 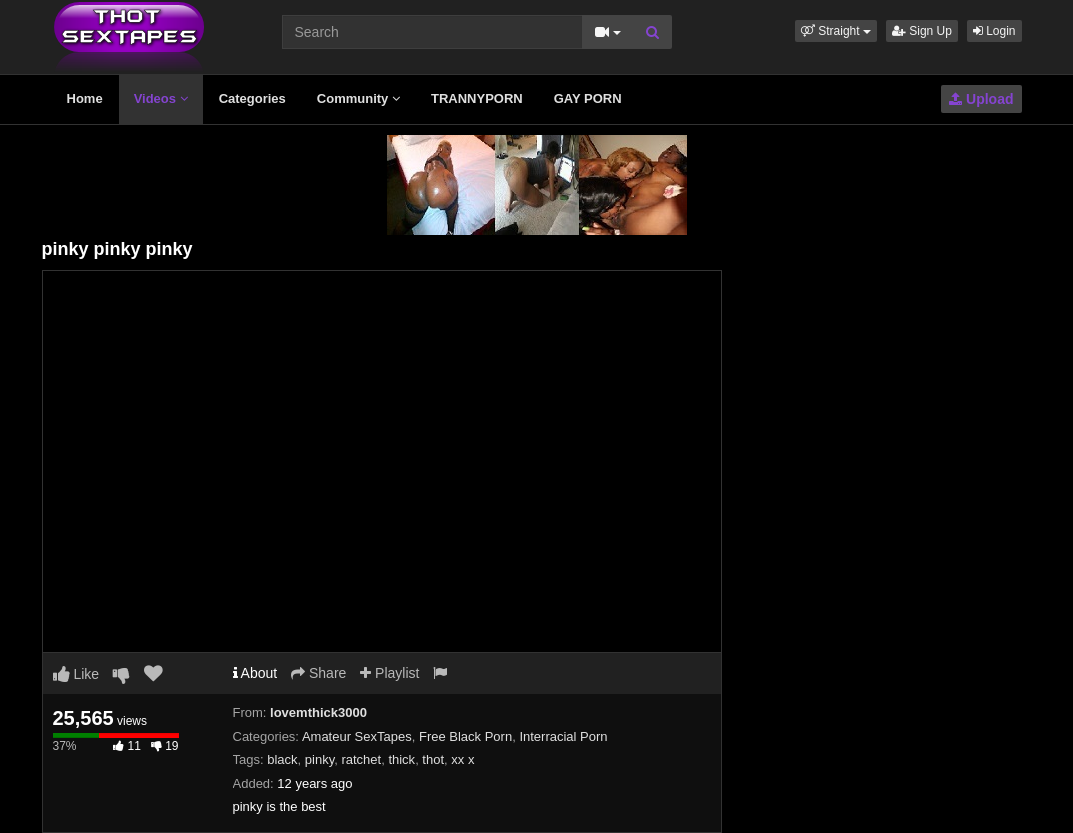 What do you see at coordinates (836, 31) in the screenshot?
I see `[button]` at bounding box center [836, 31].